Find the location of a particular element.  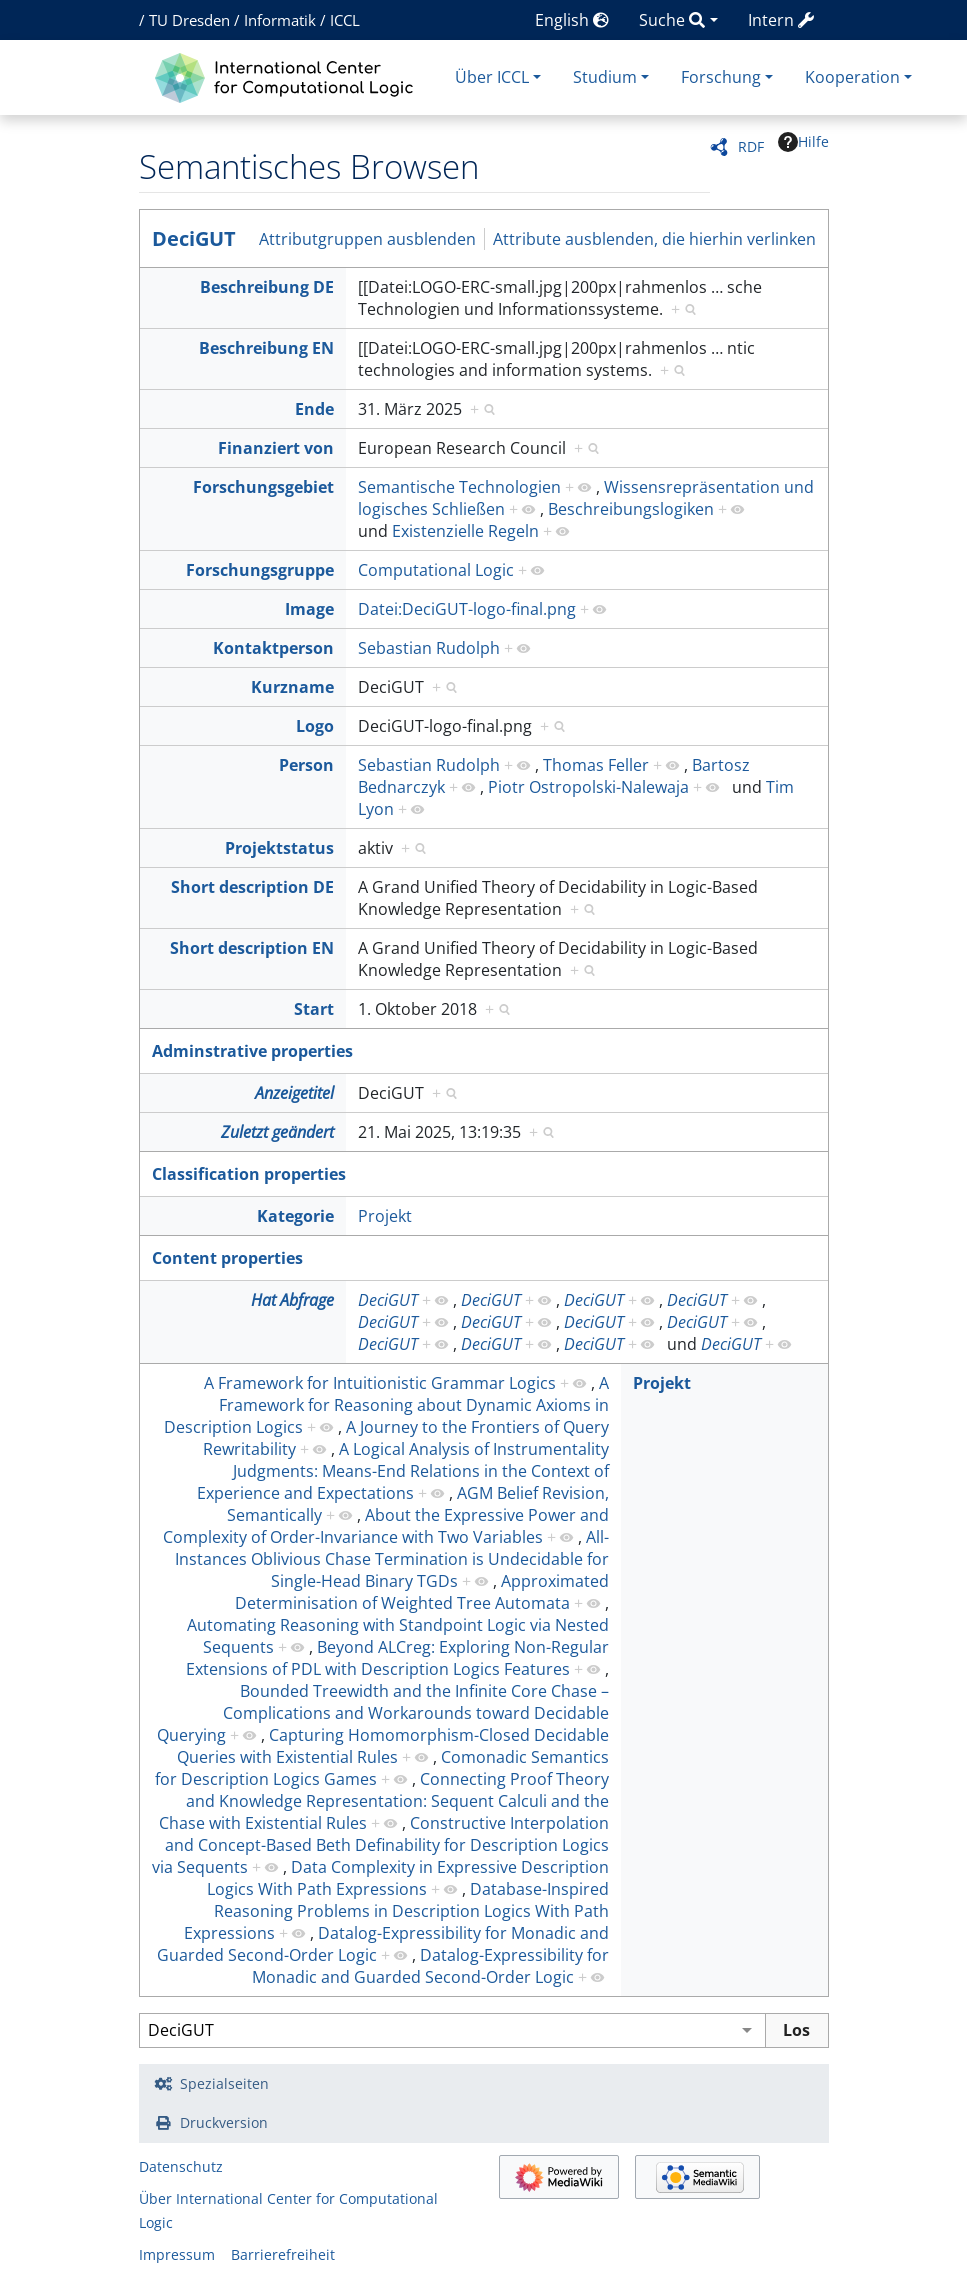

Content properties is located at coordinates (227, 1258).